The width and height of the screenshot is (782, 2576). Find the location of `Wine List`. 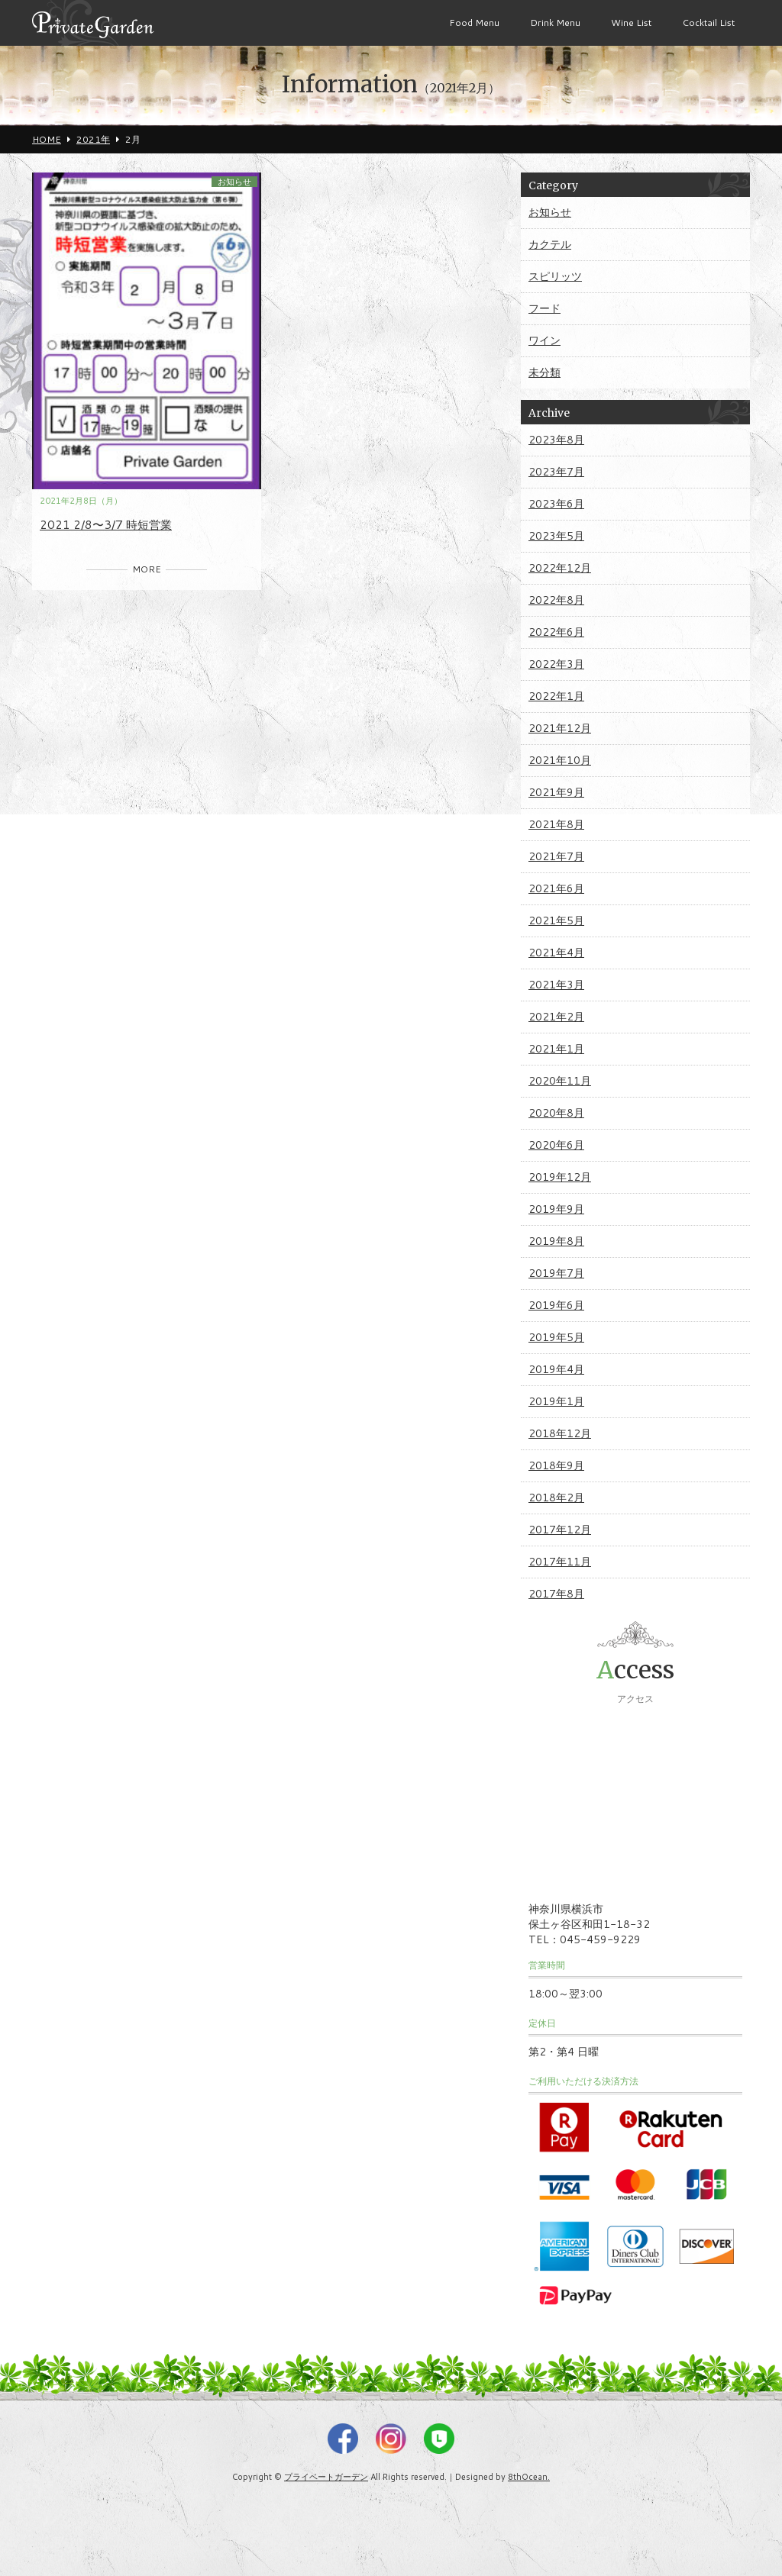

Wine List is located at coordinates (631, 22).